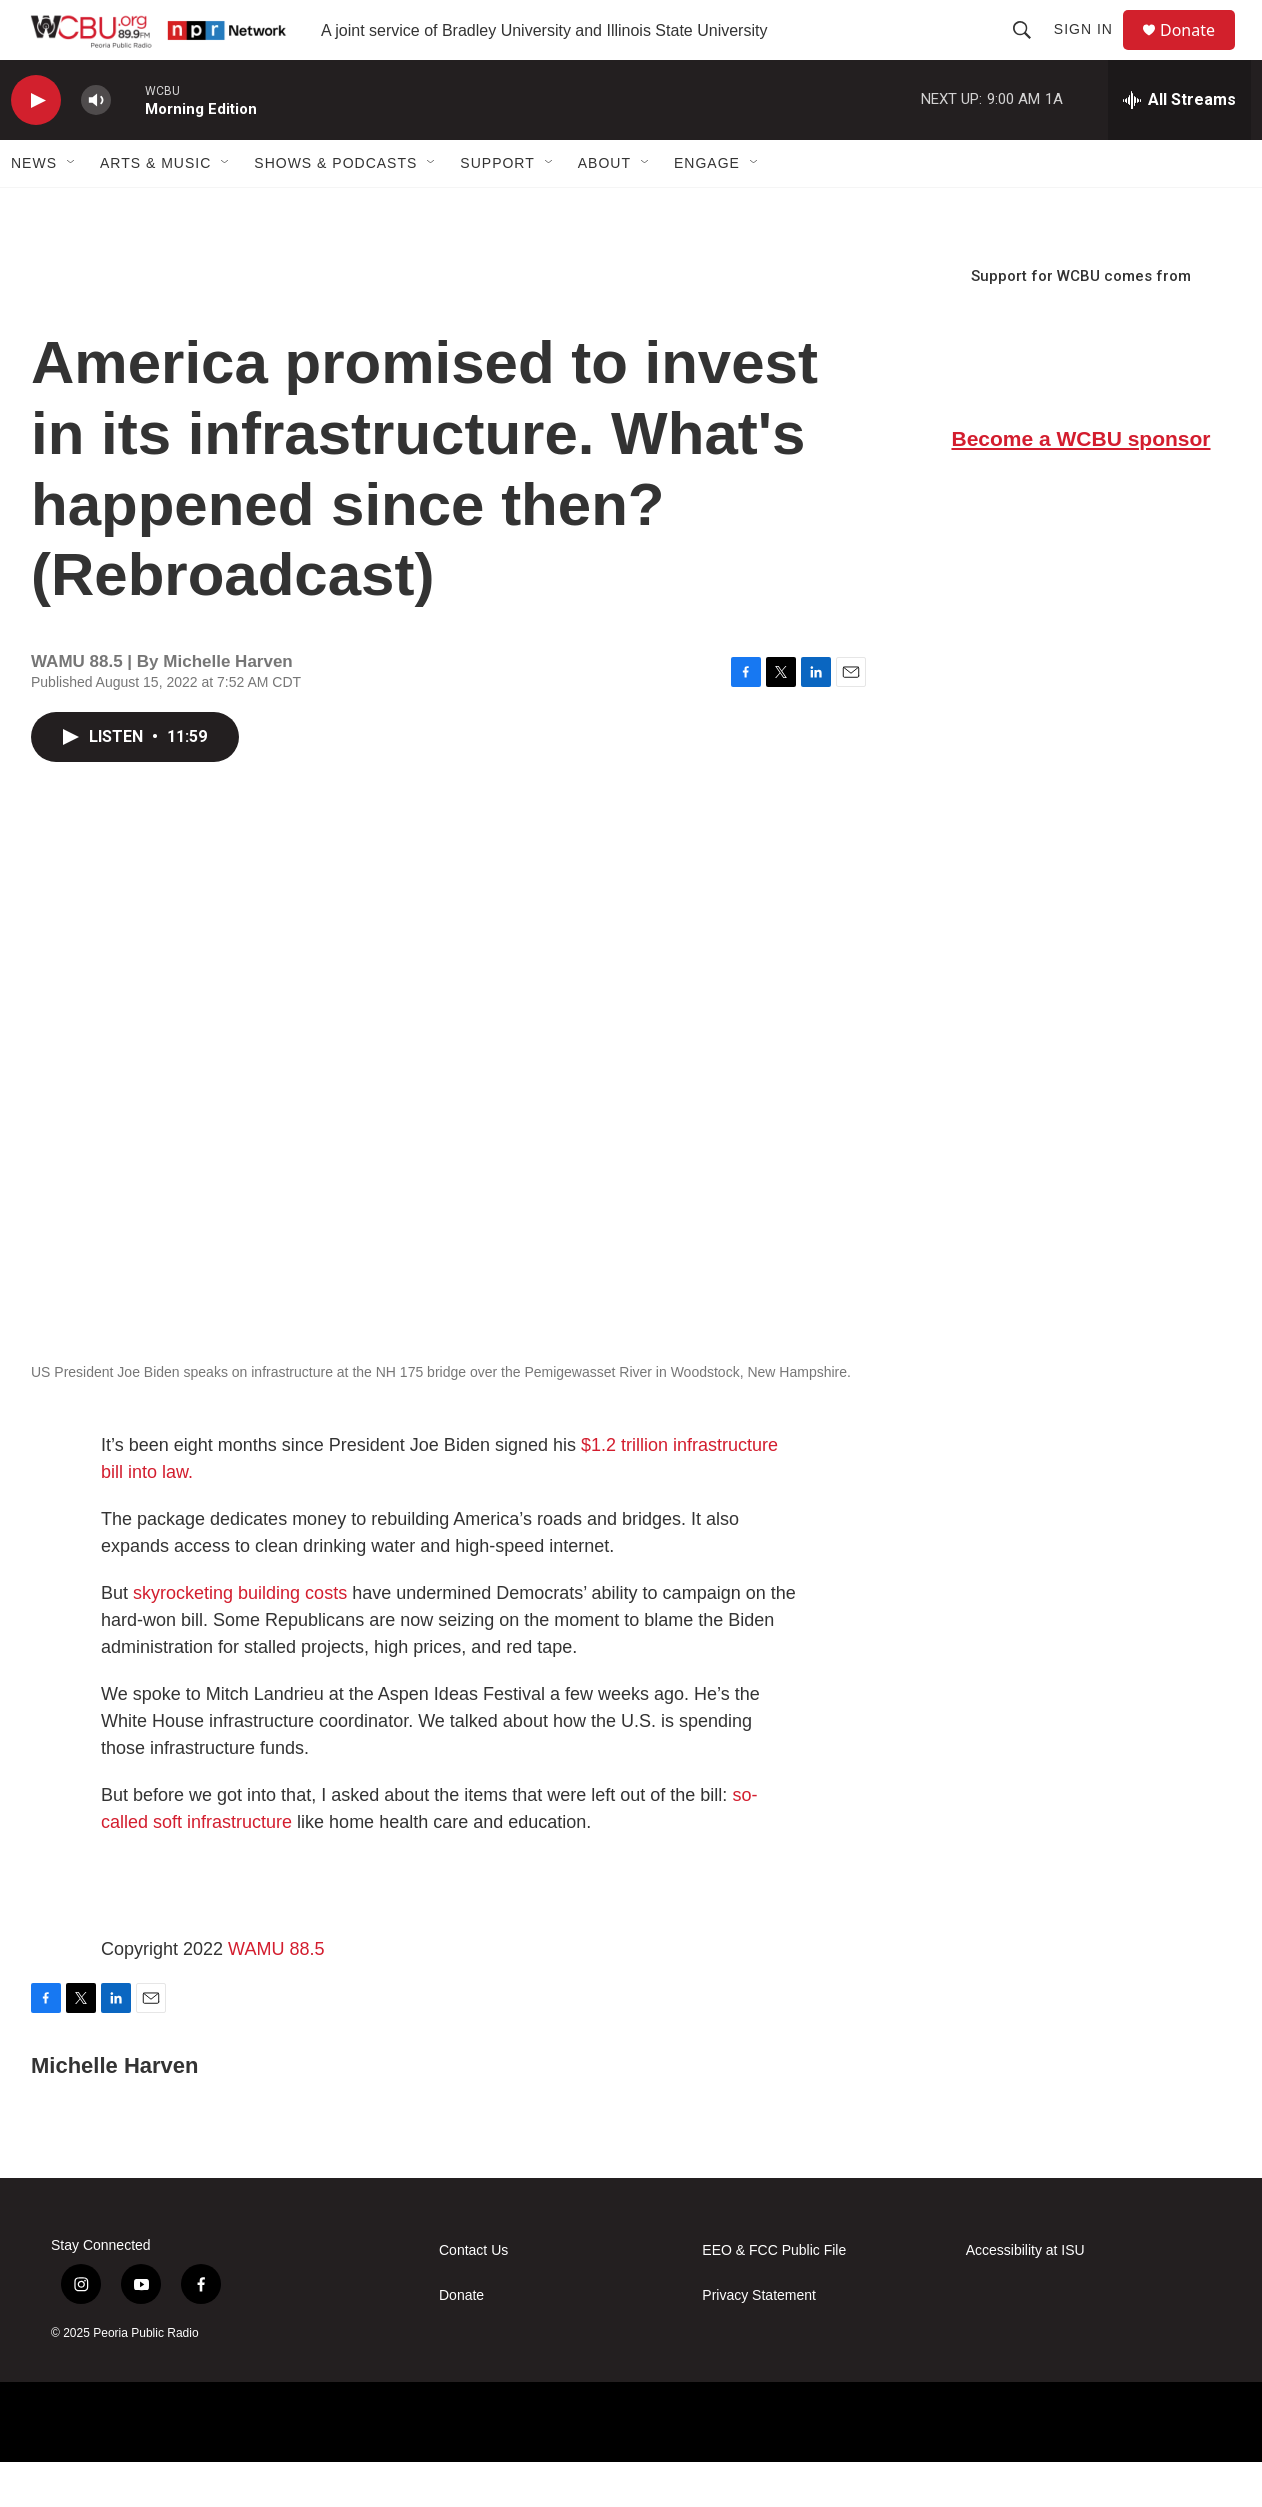 This screenshot has height=2507, width=1262. I want to click on Sign In, so click(1092, 52).